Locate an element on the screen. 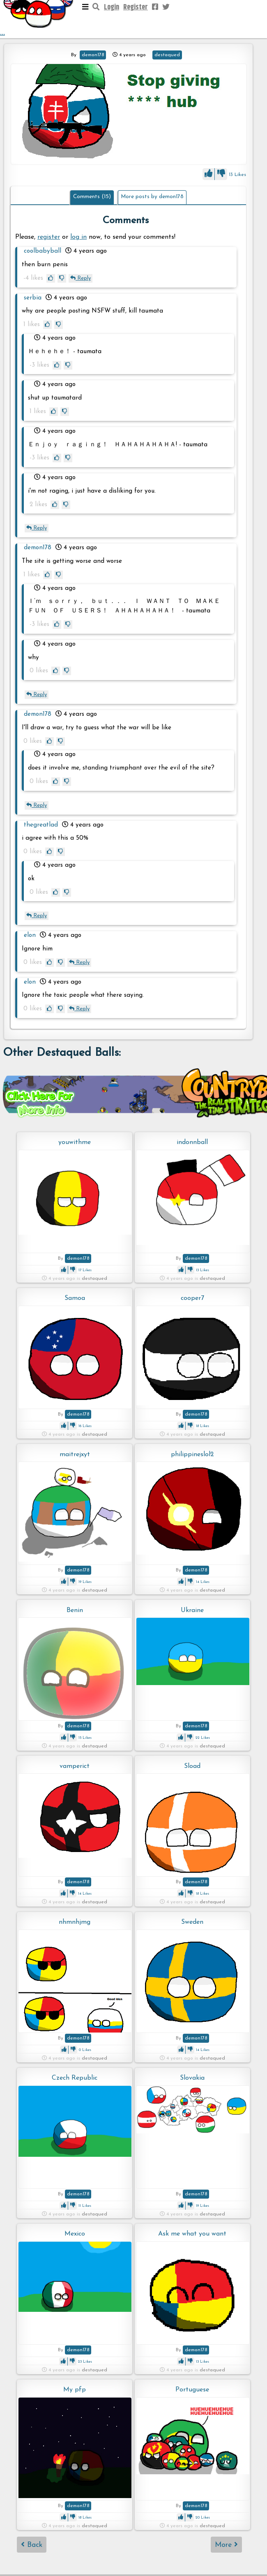  Portuguese is located at coordinates (192, 2389).